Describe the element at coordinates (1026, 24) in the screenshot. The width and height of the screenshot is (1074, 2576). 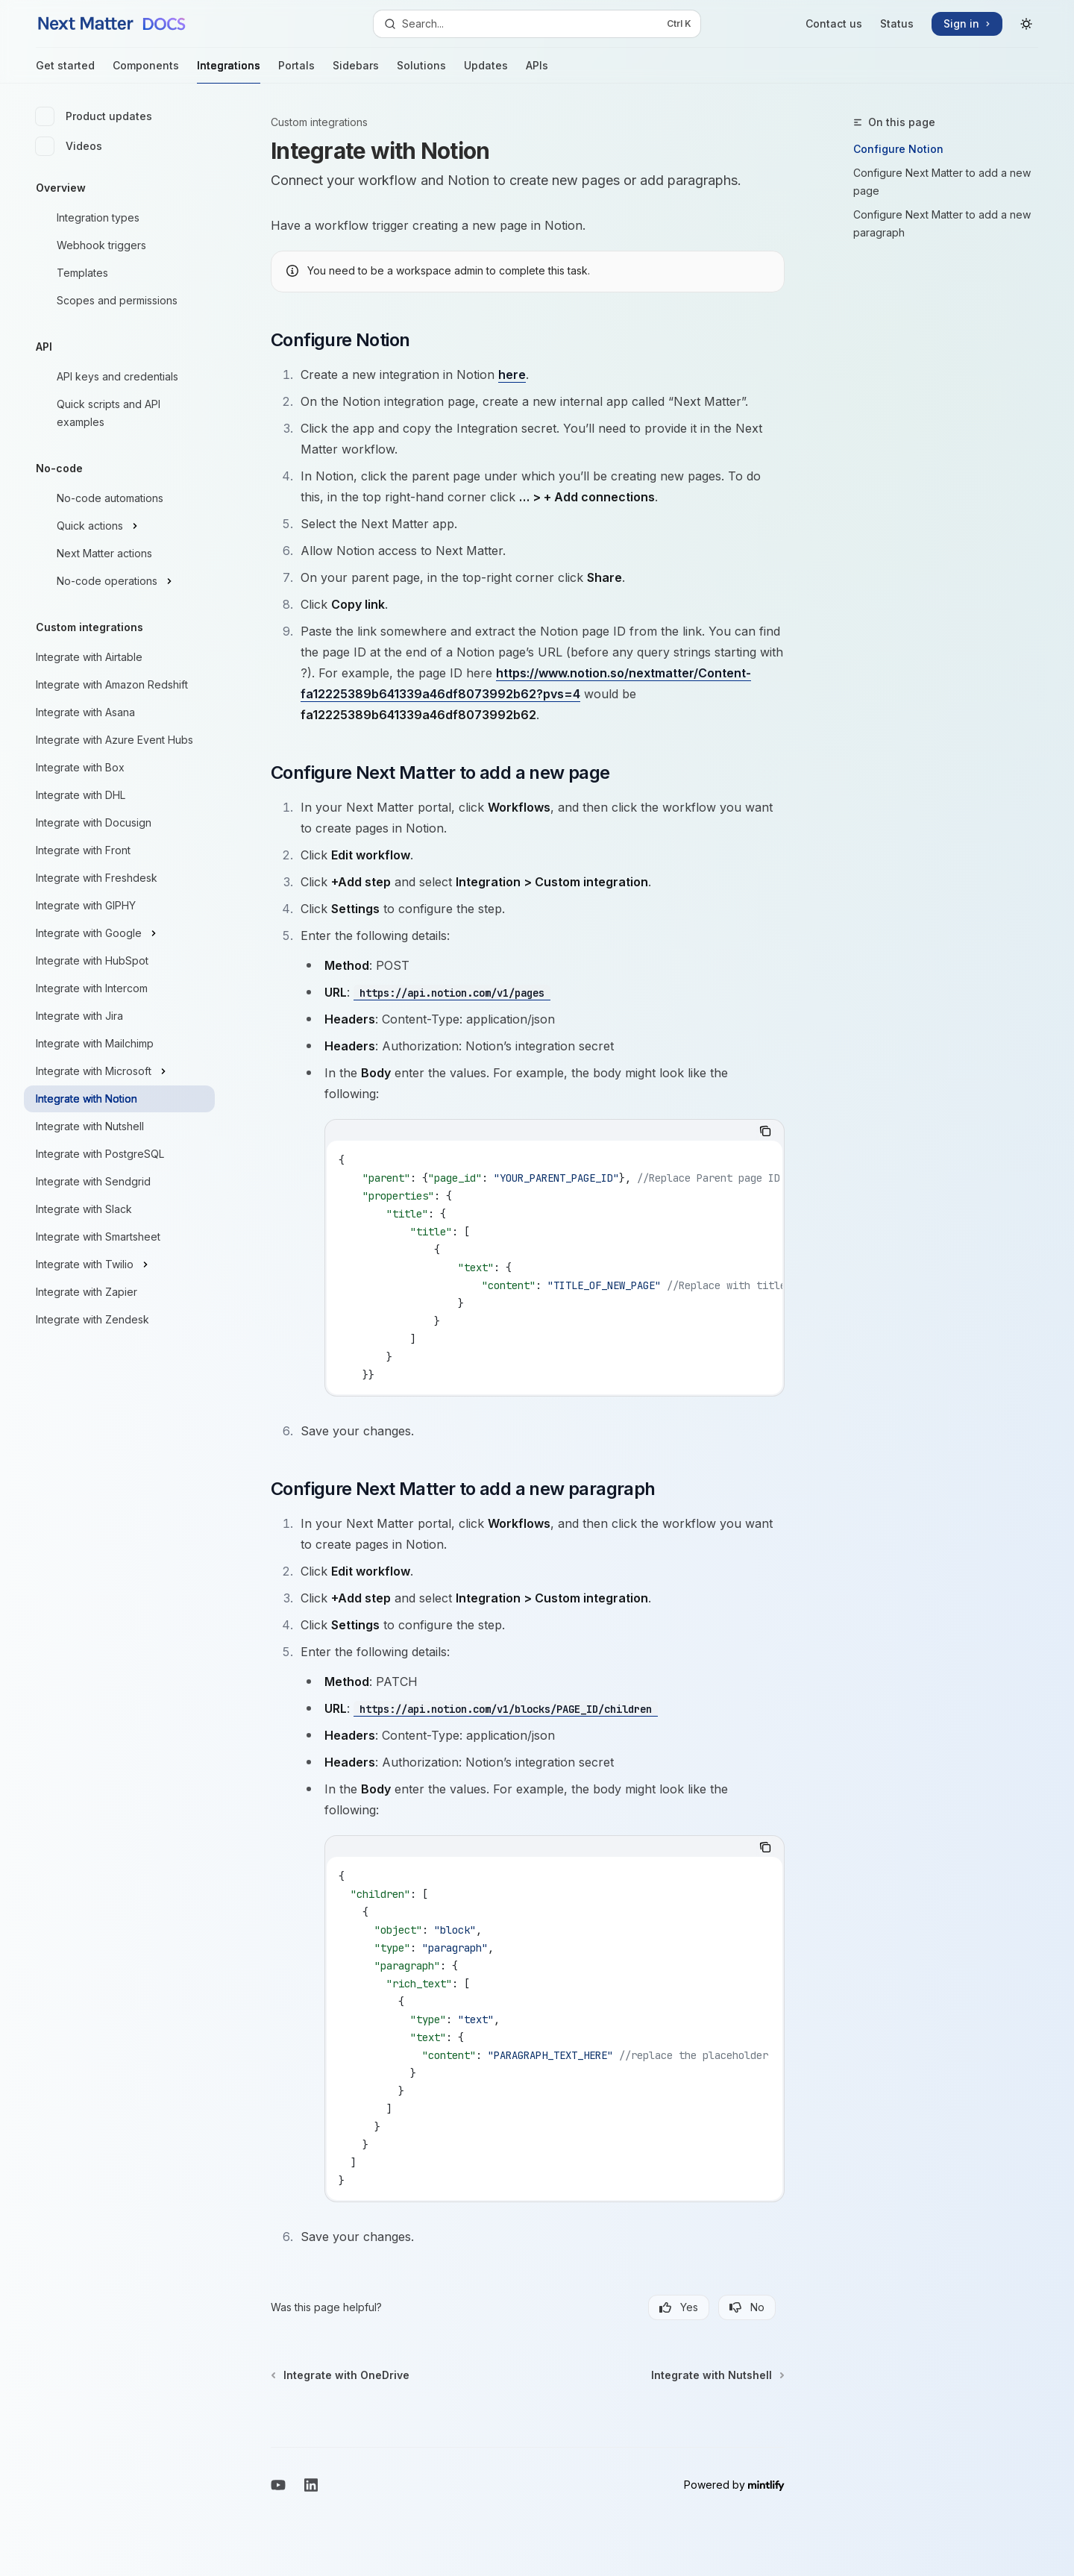
I see `[Toggle dark mode]` at that location.